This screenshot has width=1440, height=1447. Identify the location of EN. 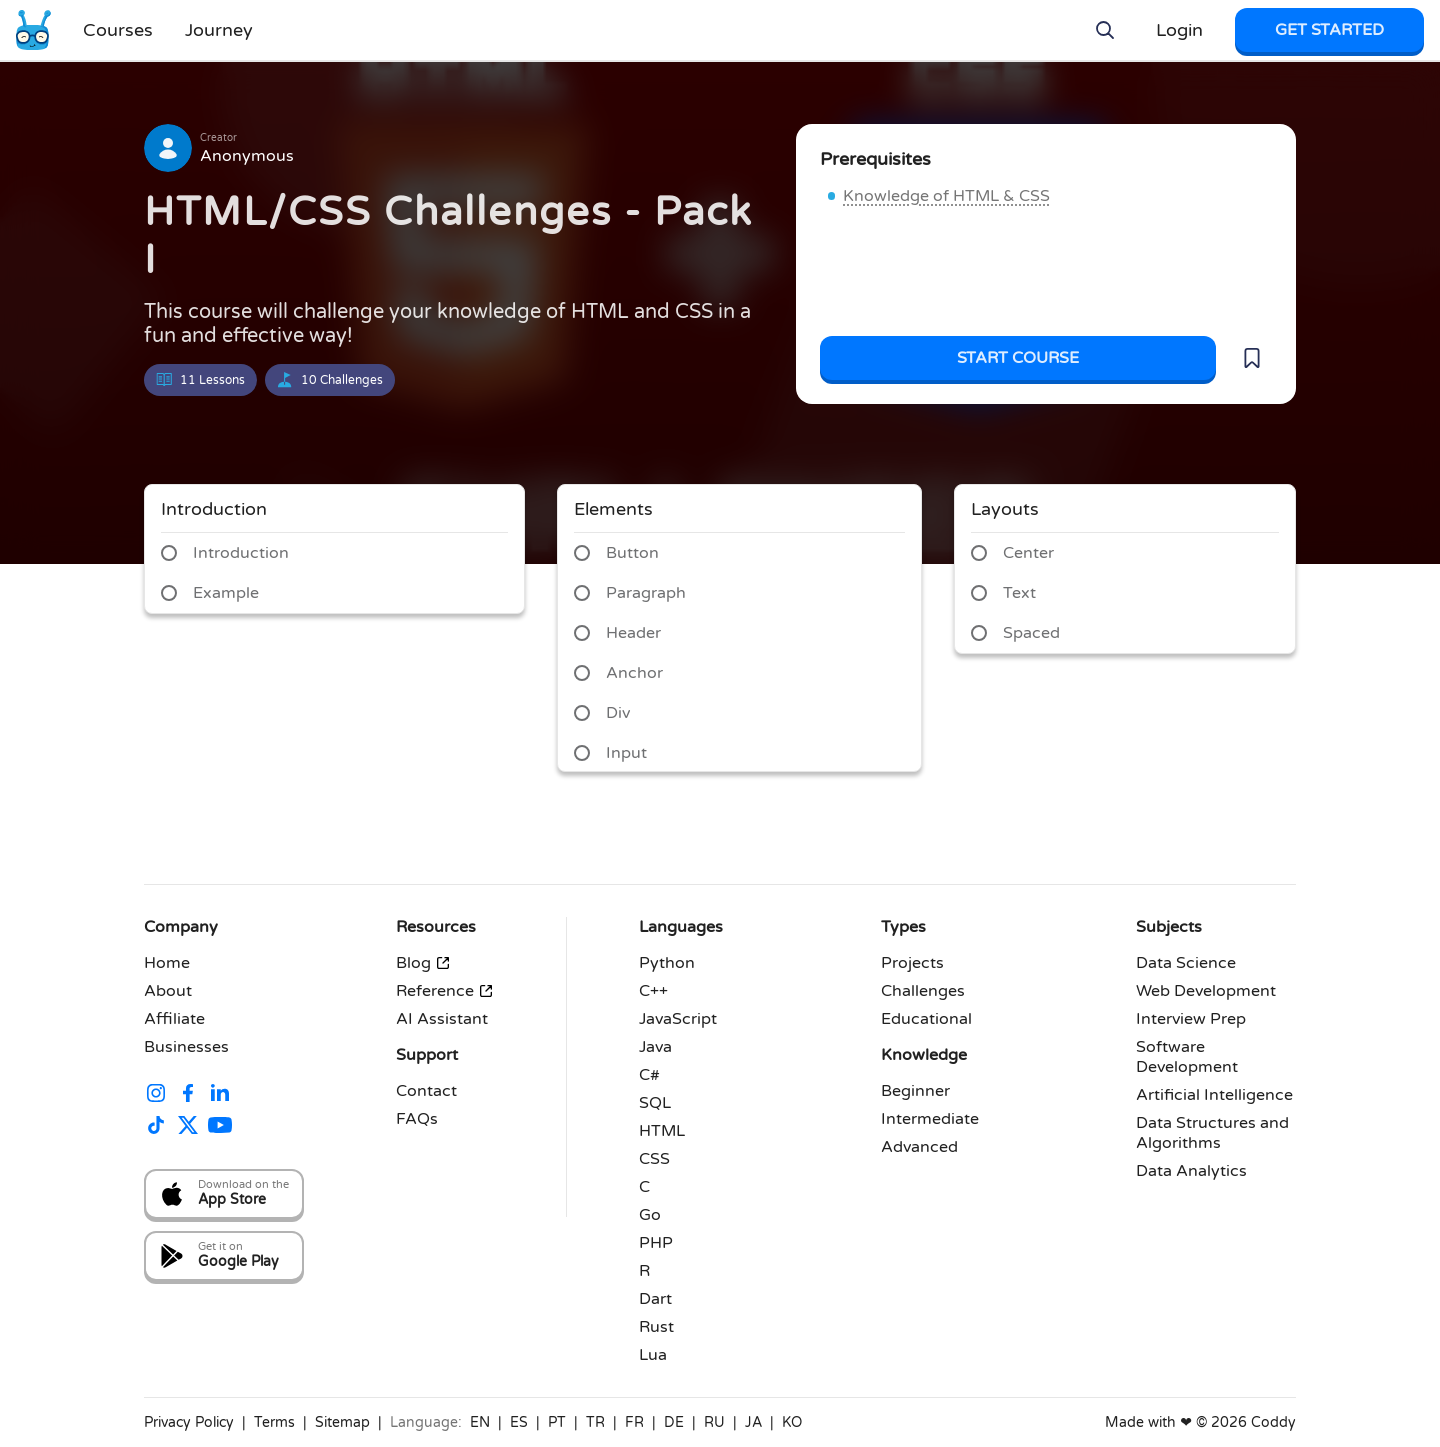
(480, 1422).